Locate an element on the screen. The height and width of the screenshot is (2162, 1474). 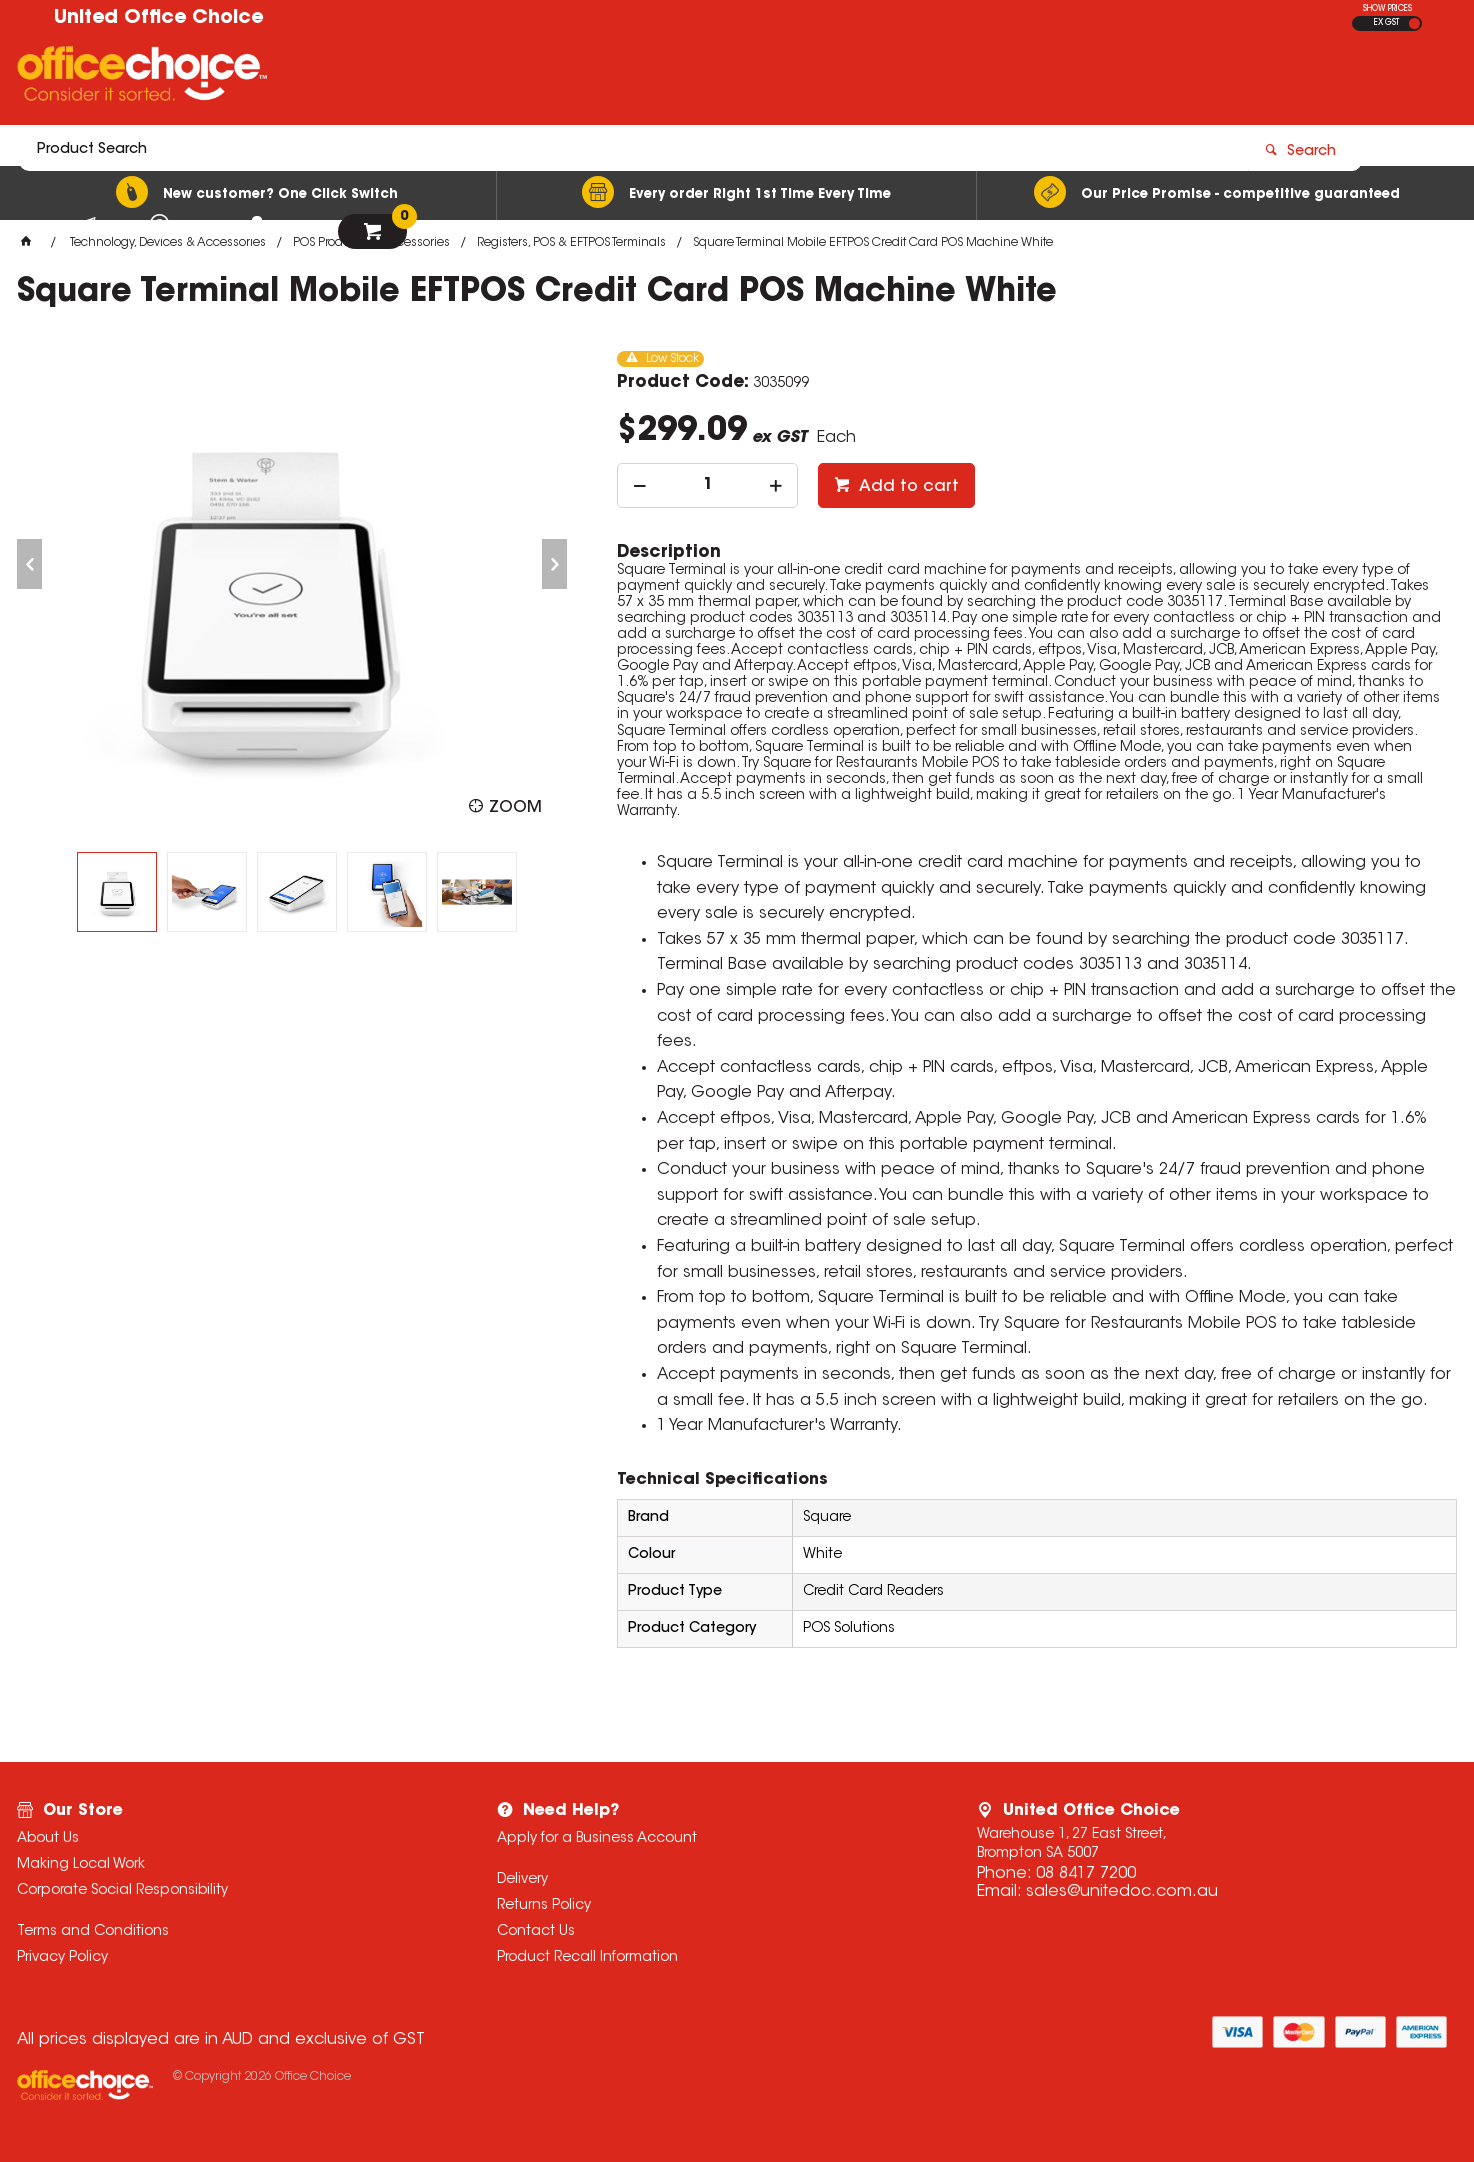
sales@unitedoc.com.au is located at coordinates (1122, 1892).